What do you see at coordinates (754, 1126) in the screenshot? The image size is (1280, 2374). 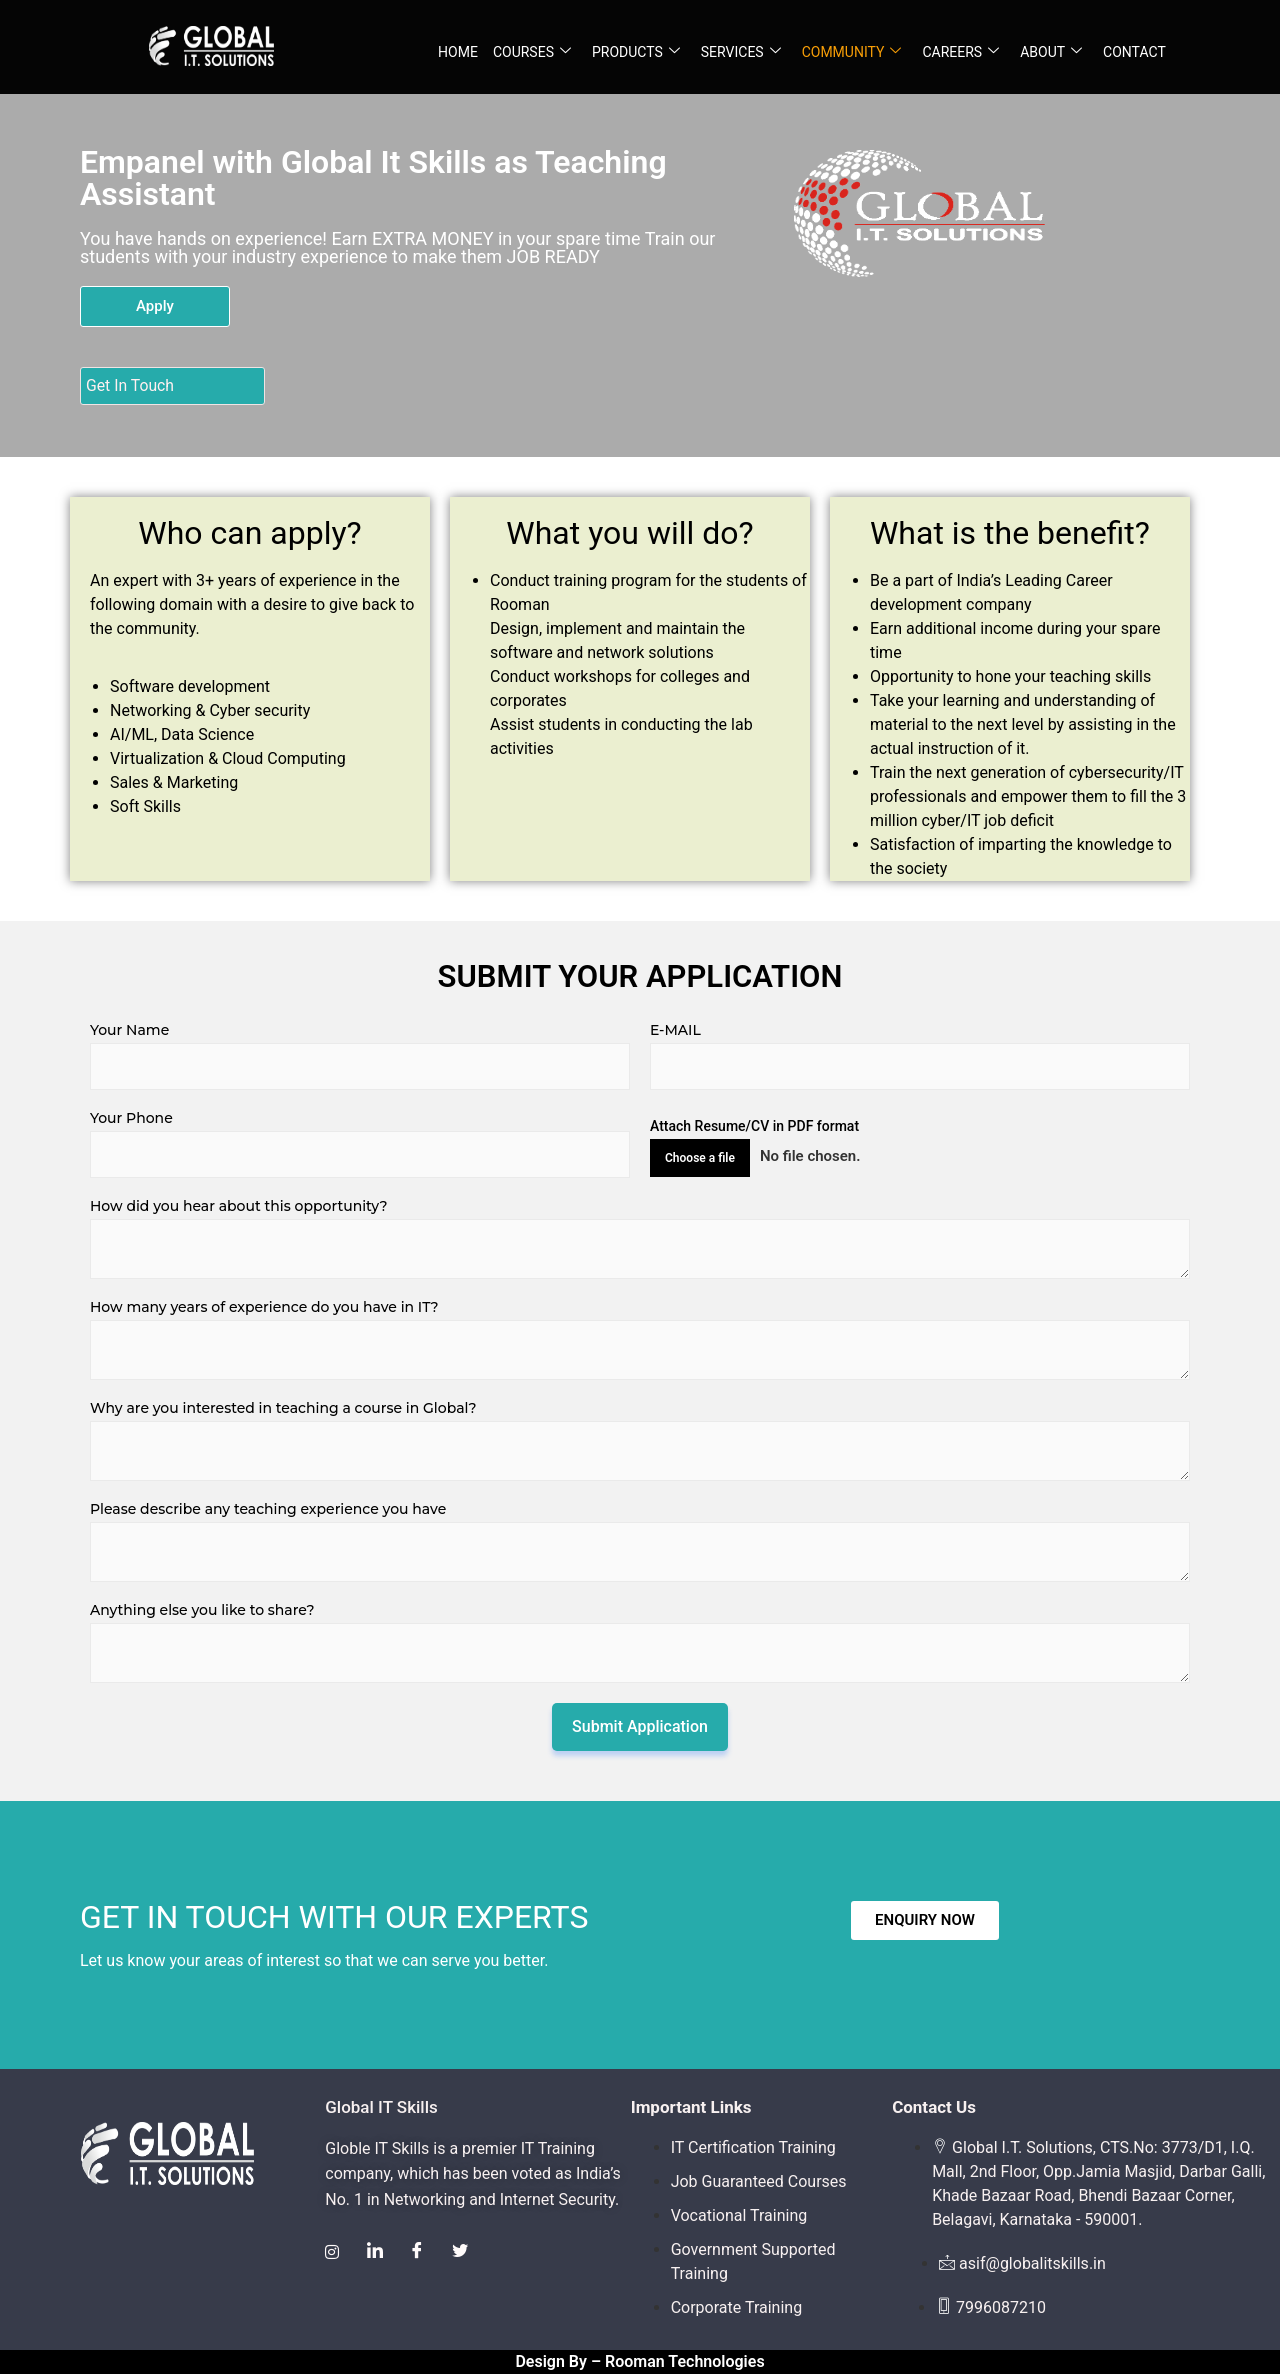 I see `Attach Resume/CV in PDF format` at bounding box center [754, 1126].